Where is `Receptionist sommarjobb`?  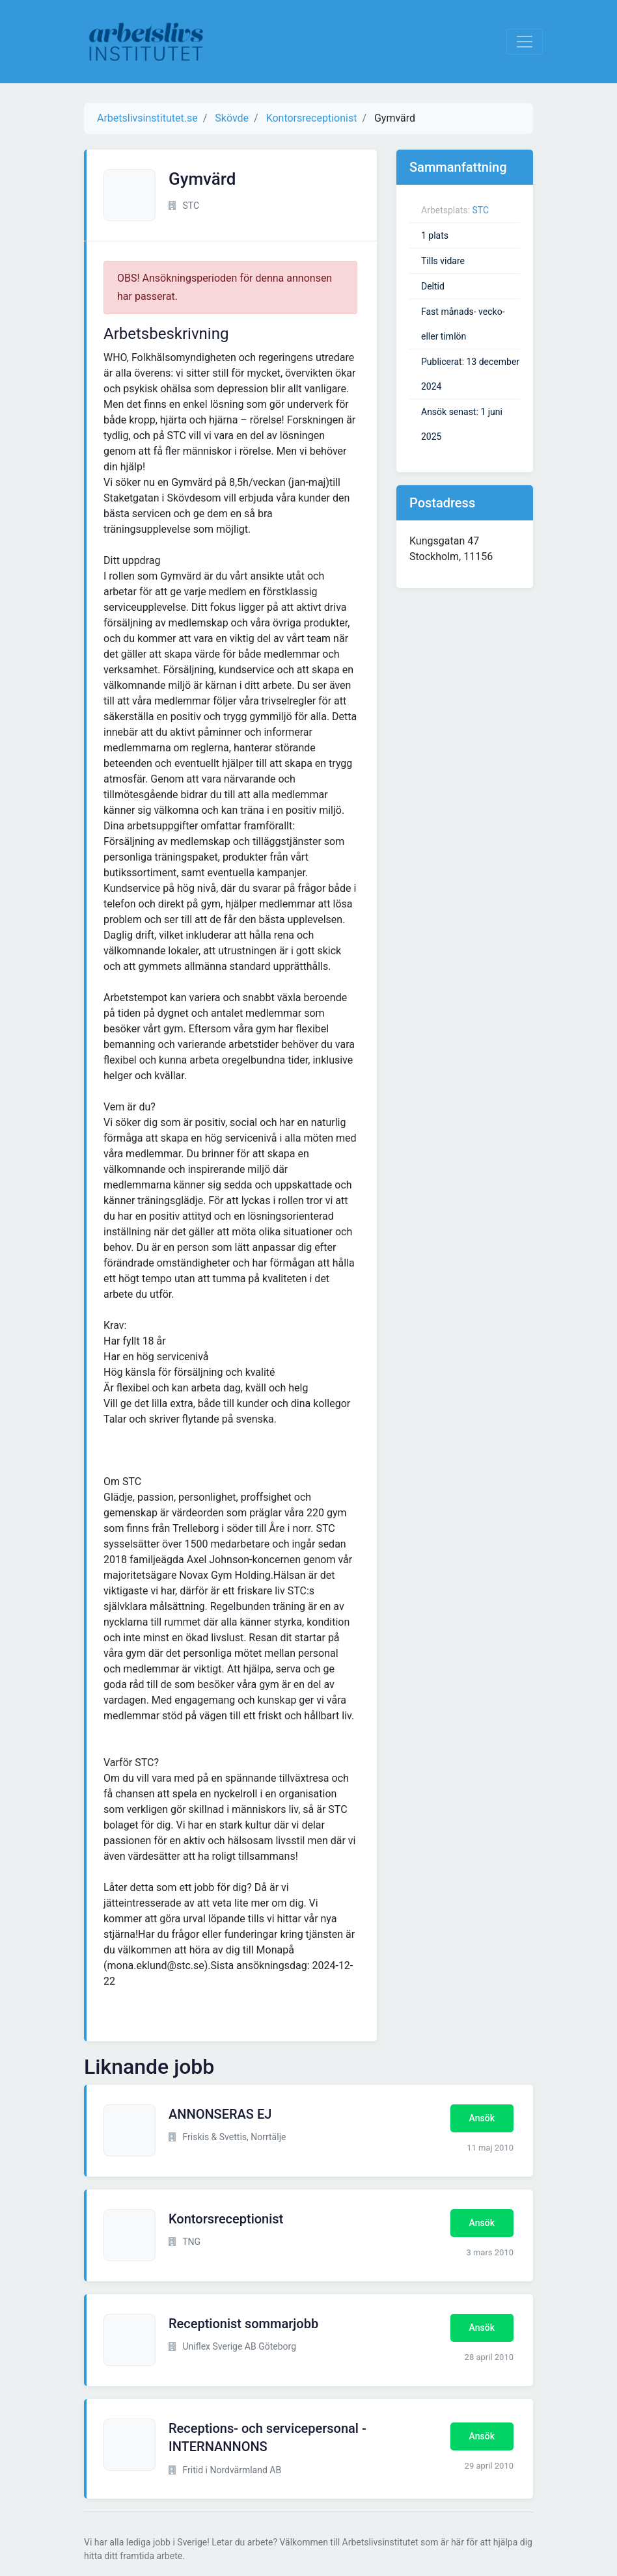 Receptionist sommarjobb is located at coordinates (243, 2323).